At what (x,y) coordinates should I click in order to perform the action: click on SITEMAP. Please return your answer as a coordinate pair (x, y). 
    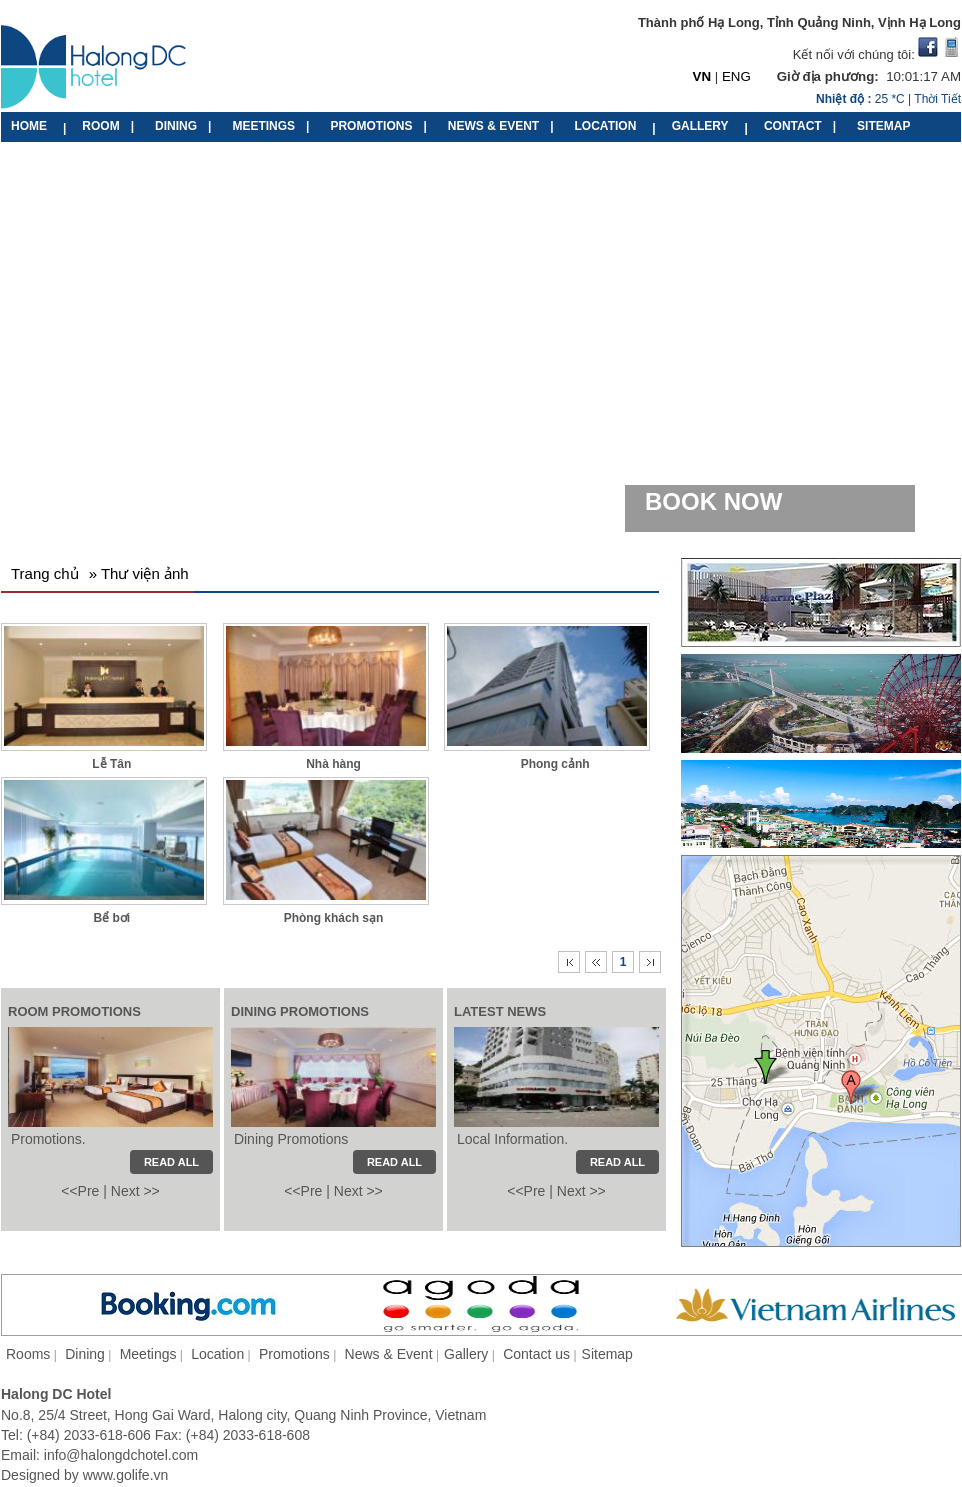
    Looking at the image, I should click on (883, 126).